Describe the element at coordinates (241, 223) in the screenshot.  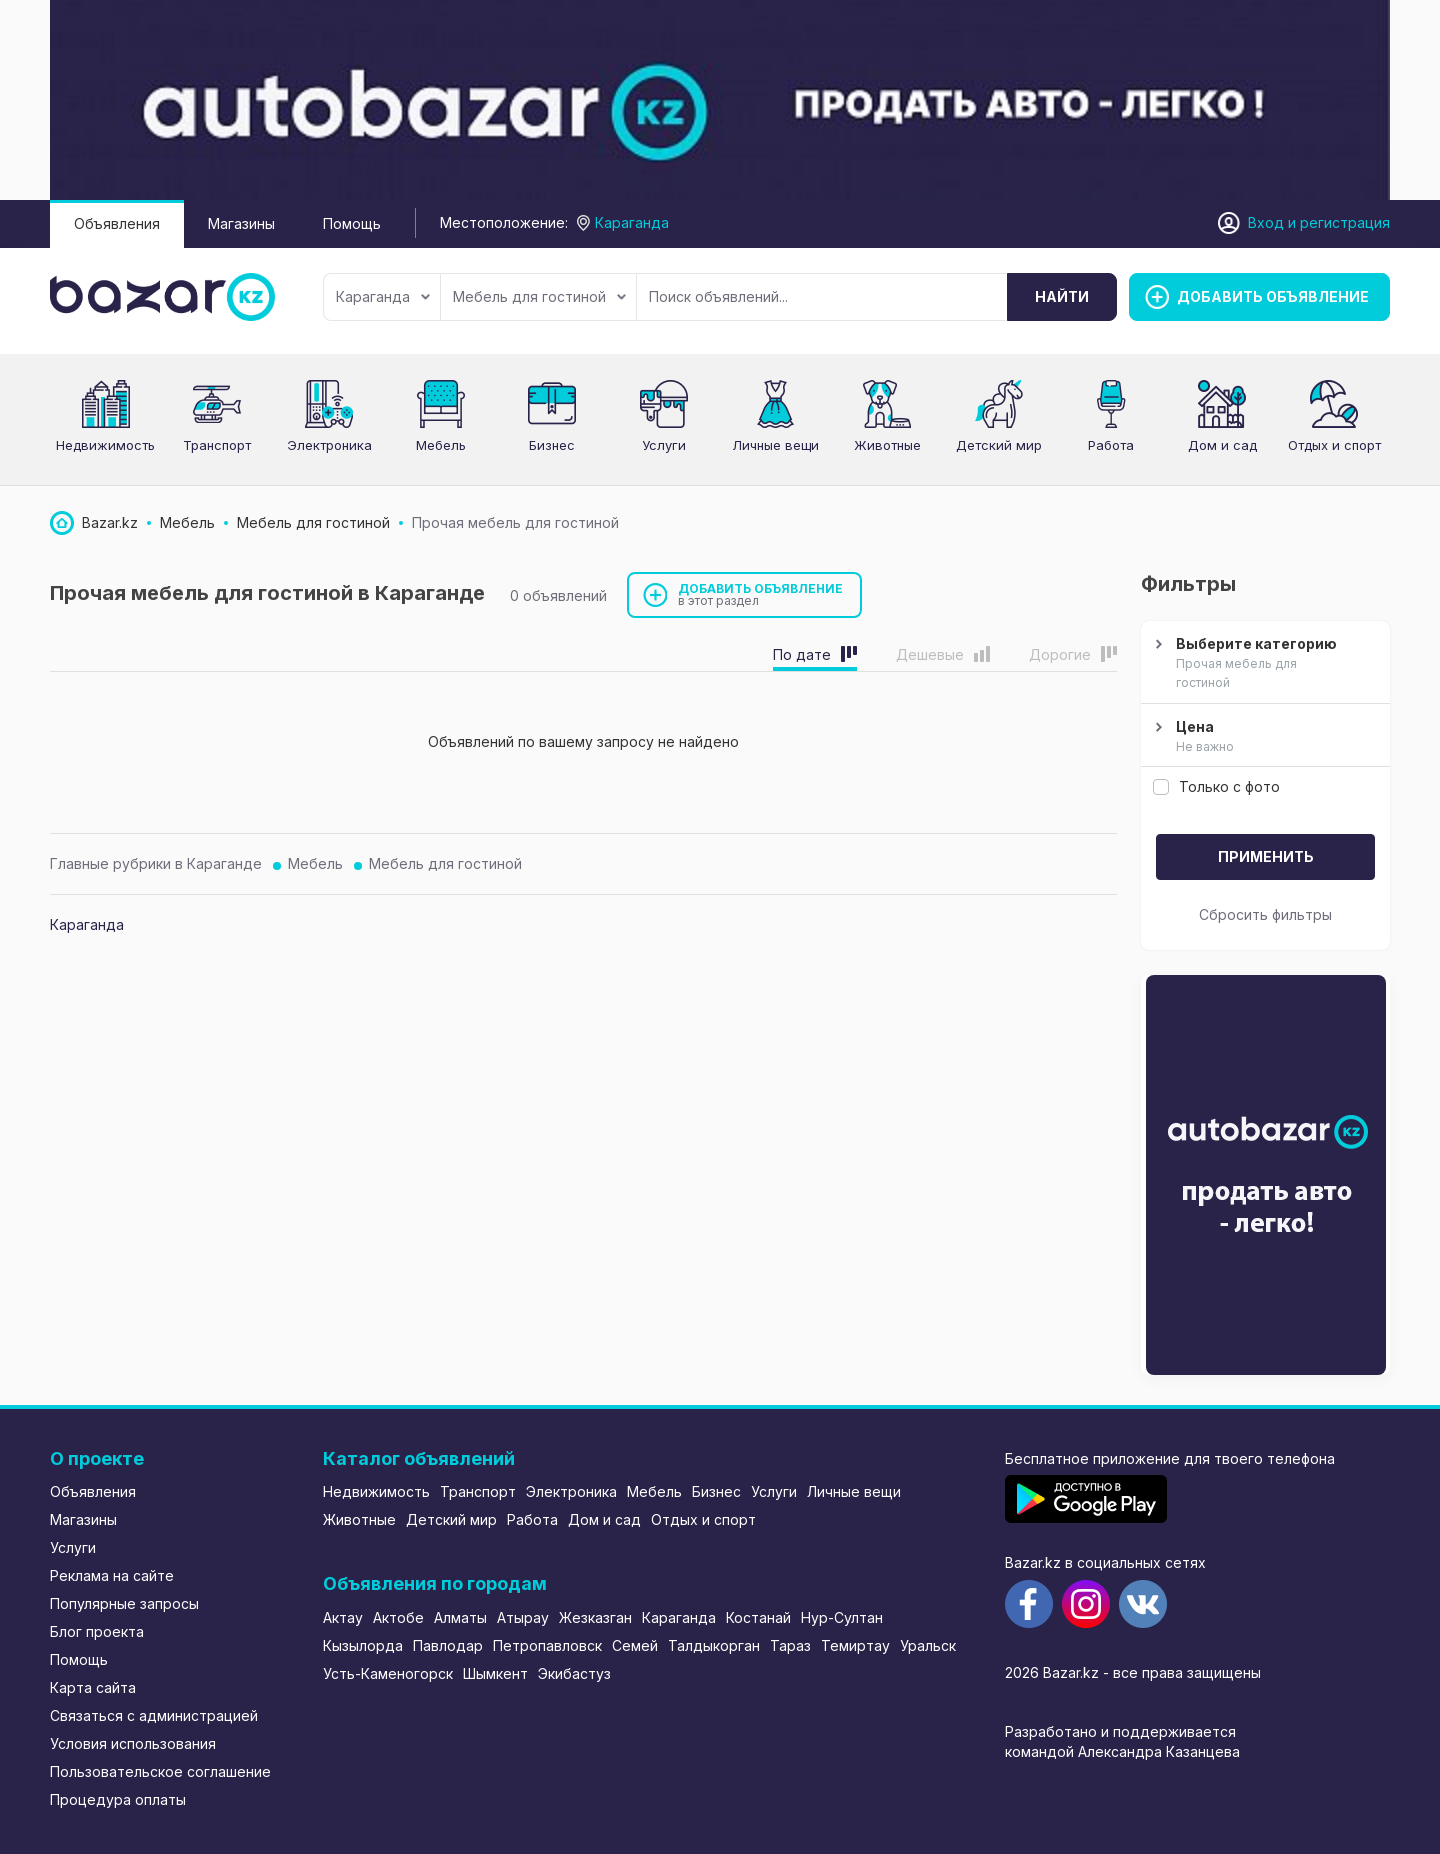
I see `Магазины` at that location.